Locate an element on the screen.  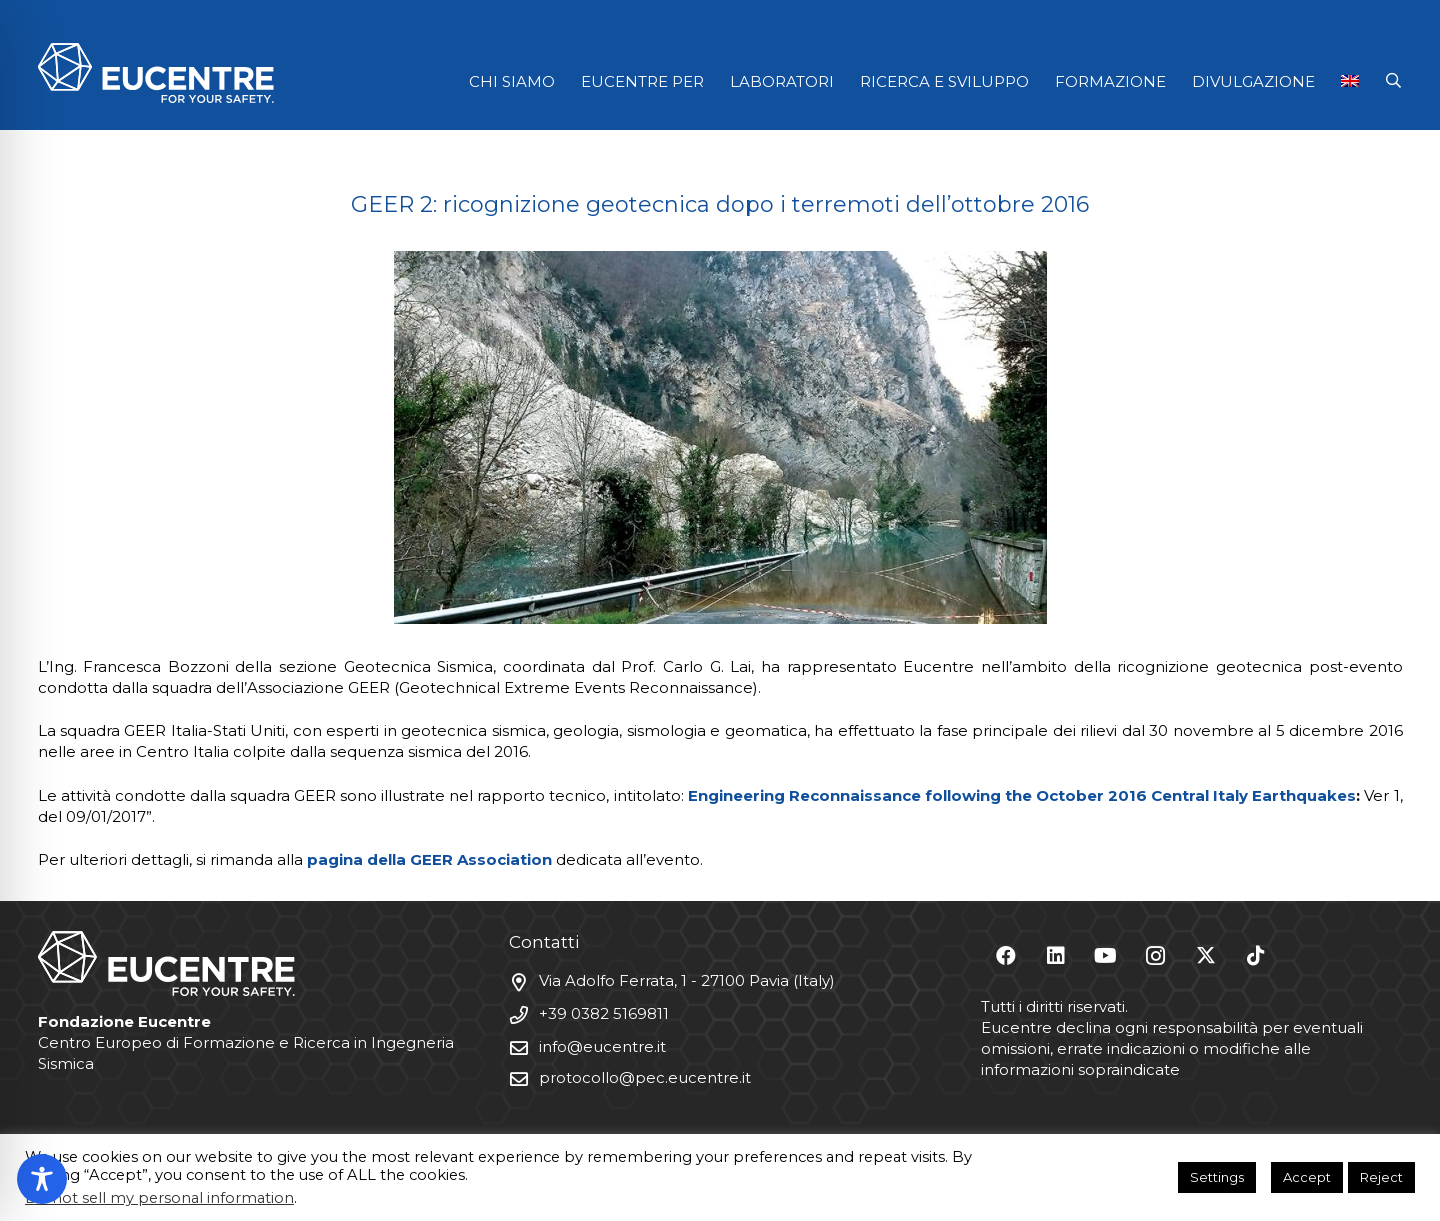
[Facebook] is located at coordinates (1006, 956).